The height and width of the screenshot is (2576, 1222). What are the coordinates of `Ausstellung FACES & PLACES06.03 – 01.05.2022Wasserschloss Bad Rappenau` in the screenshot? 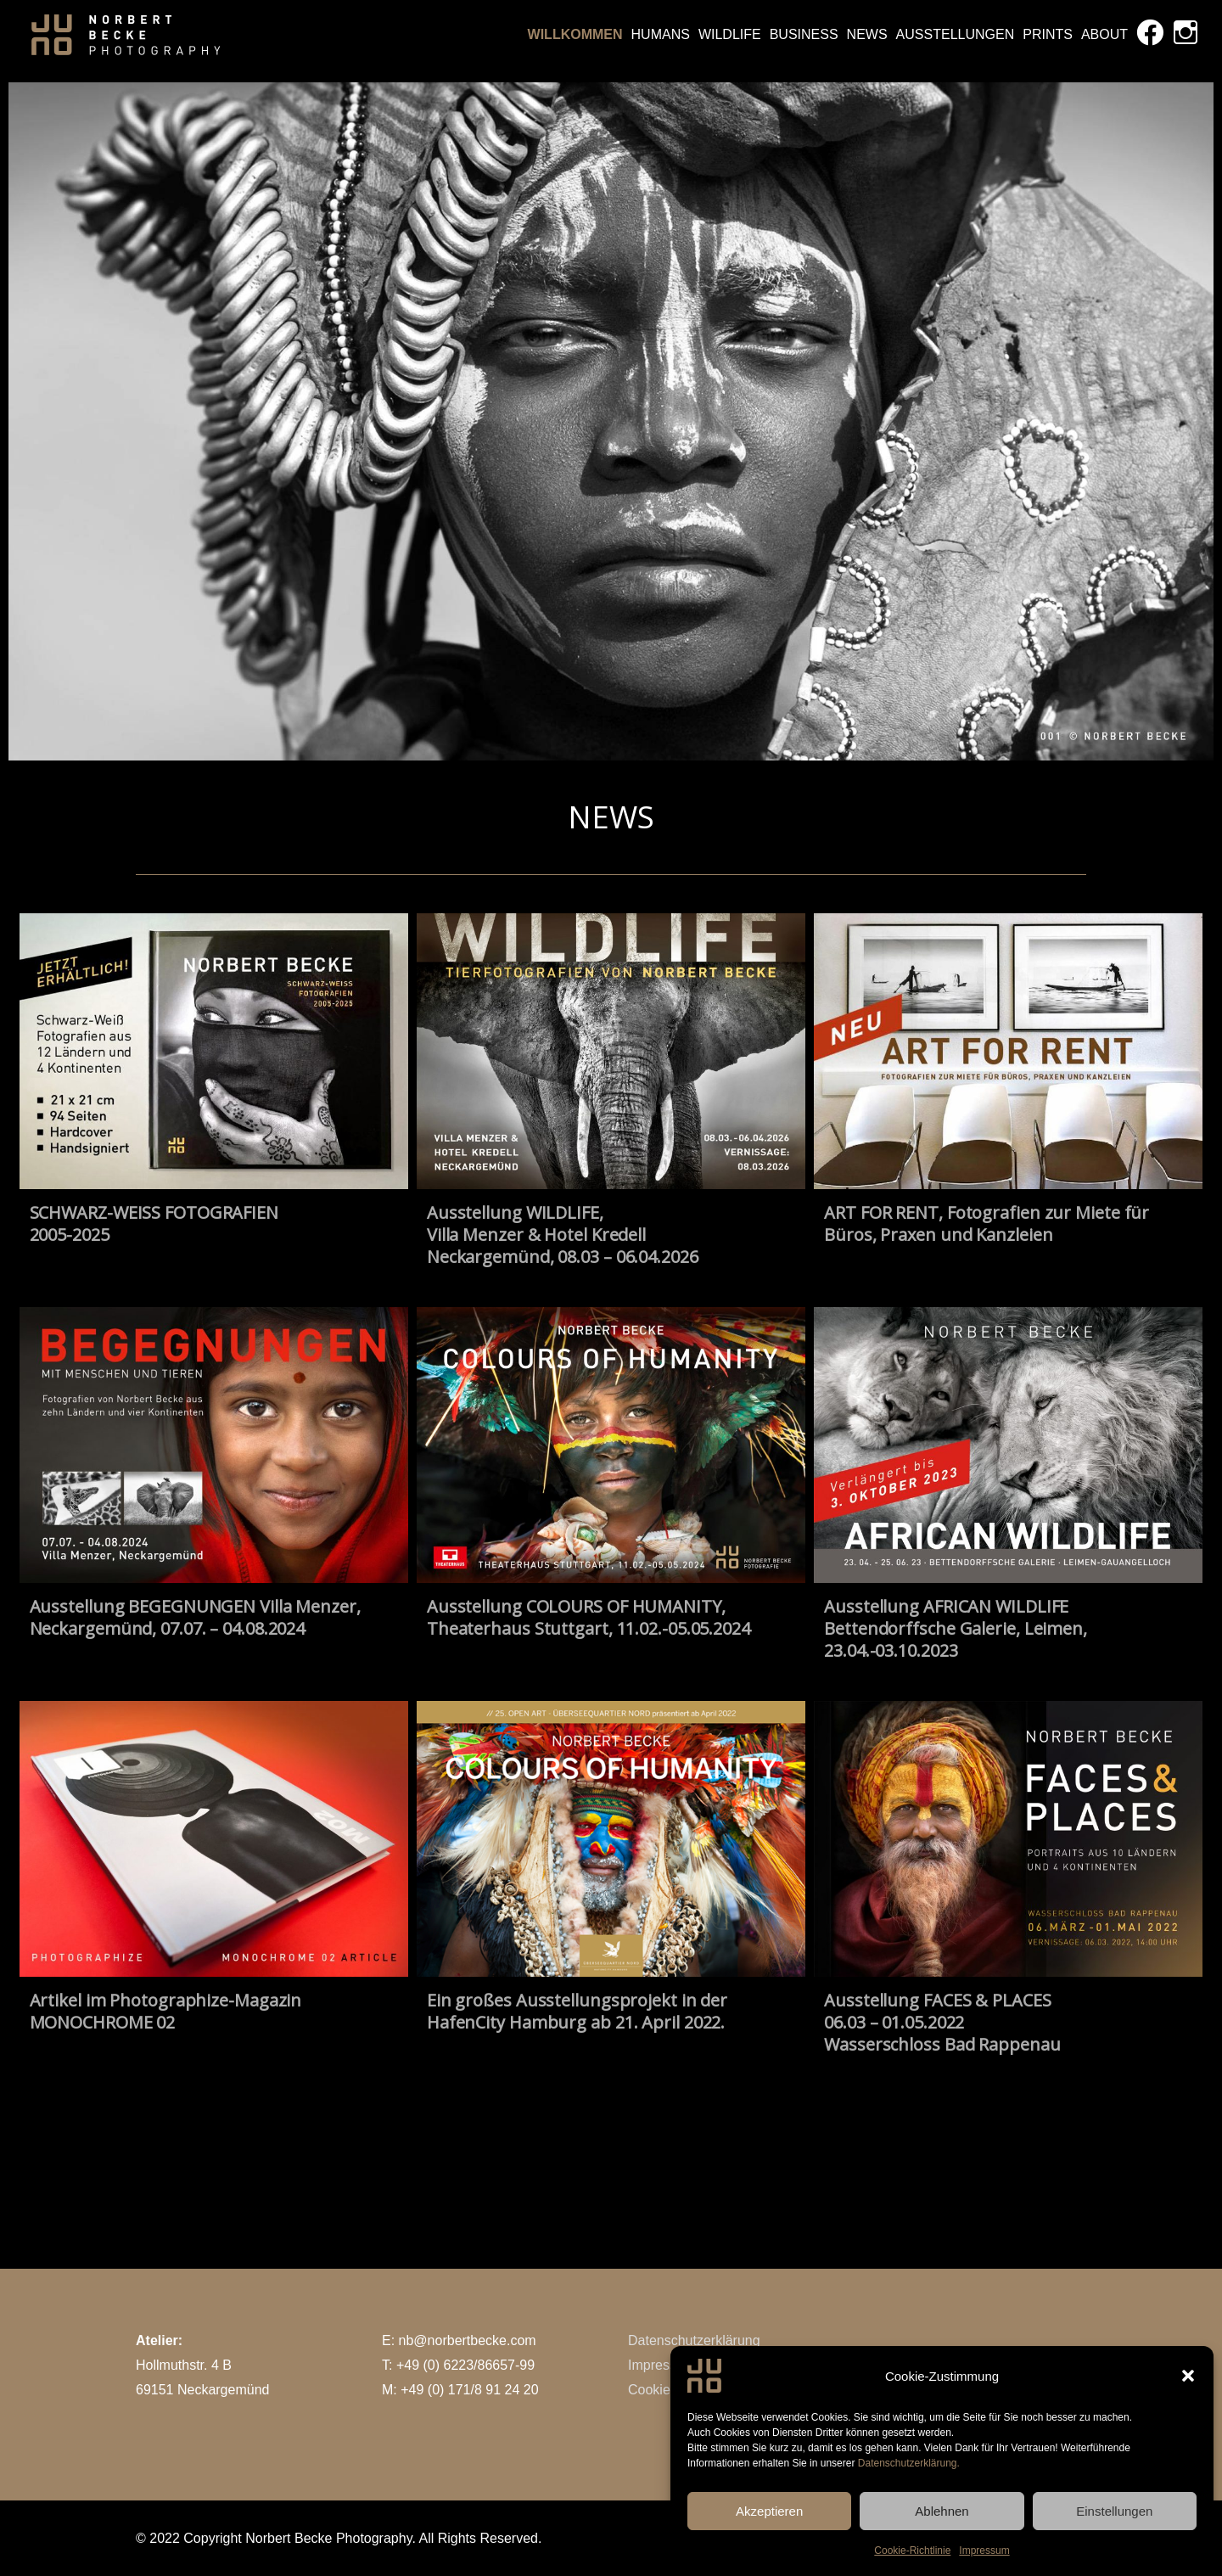 It's located at (942, 2022).